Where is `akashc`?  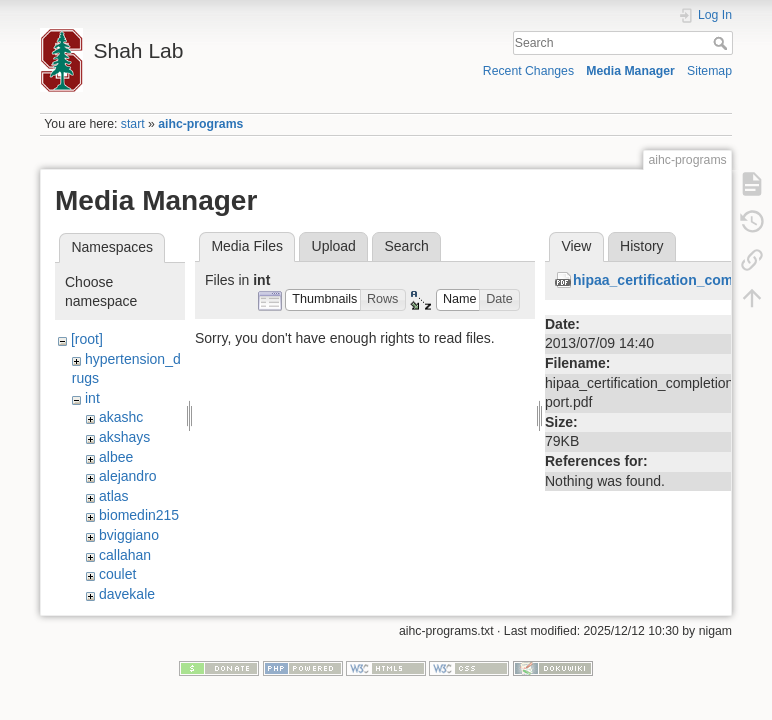 akashc is located at coordinates (121, 417).